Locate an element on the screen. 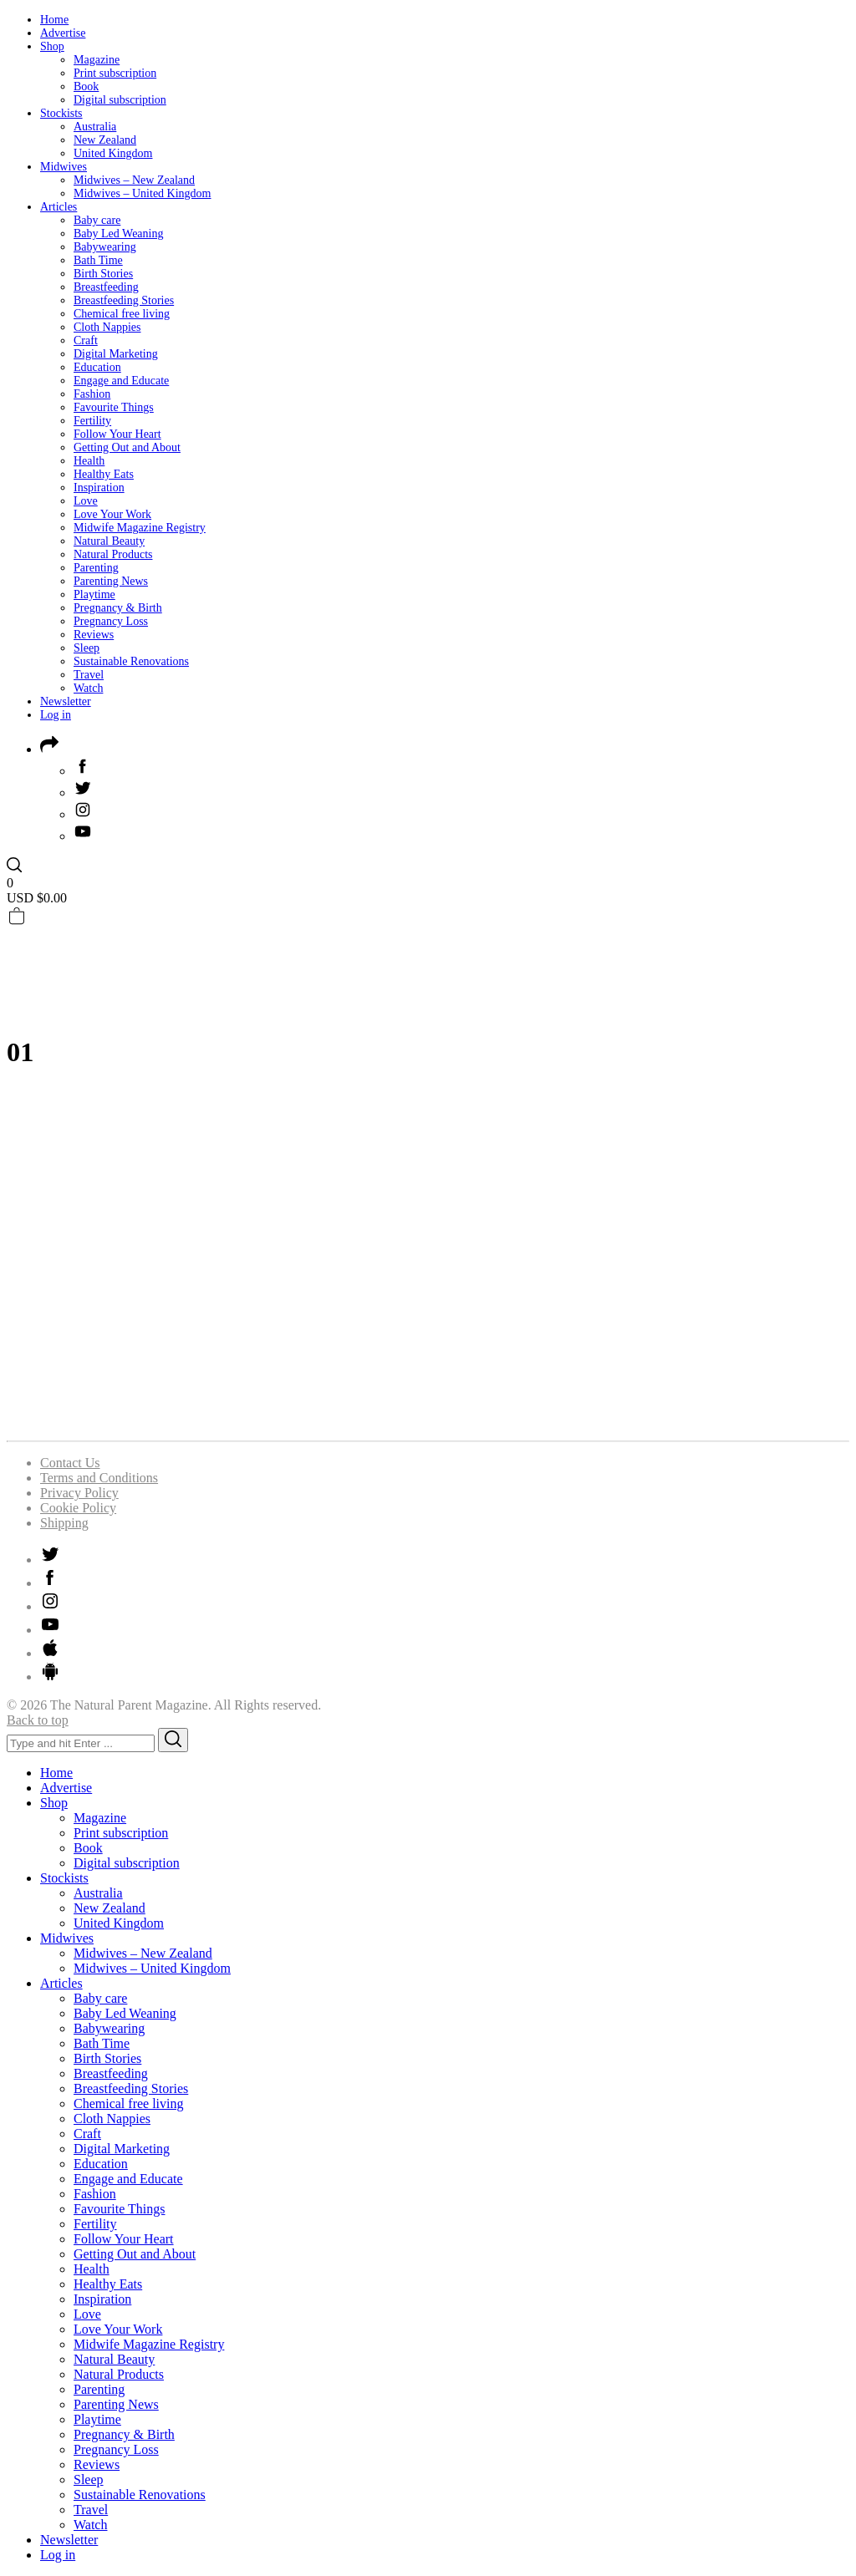 The image size is (856, 2576). Watch is located at coordinates (88, 688).